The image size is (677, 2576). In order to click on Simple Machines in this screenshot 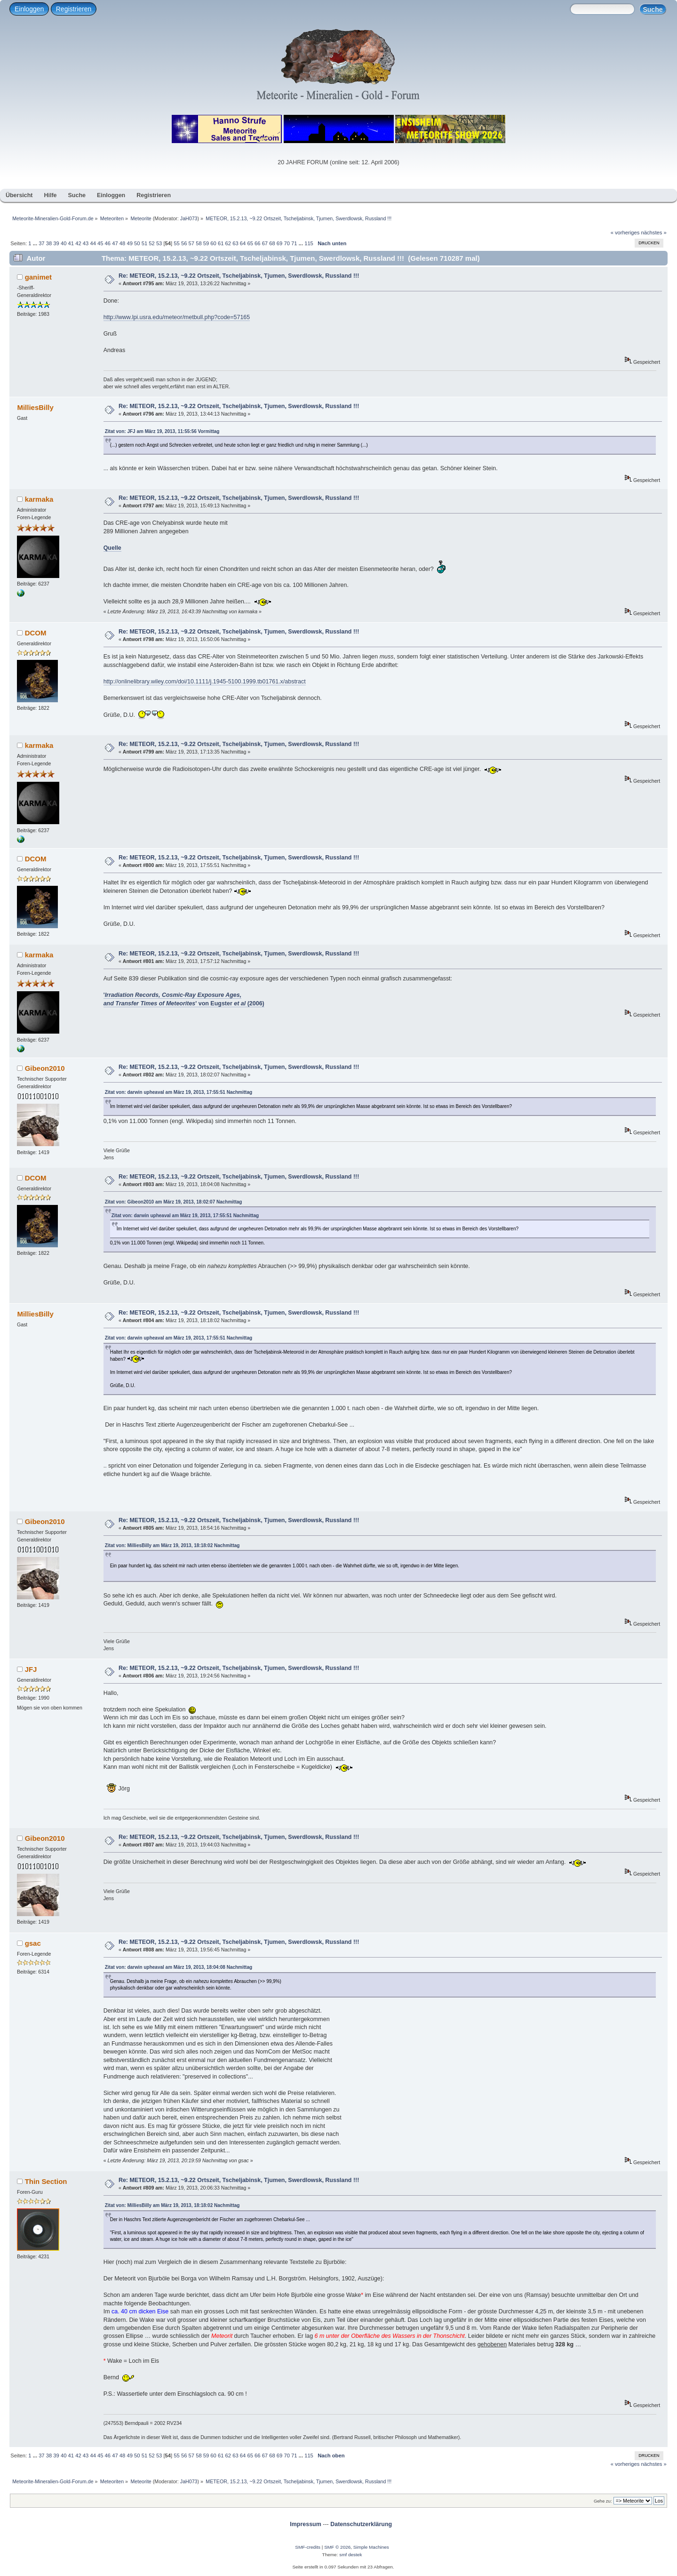, I will do `click(371, 2547)`.